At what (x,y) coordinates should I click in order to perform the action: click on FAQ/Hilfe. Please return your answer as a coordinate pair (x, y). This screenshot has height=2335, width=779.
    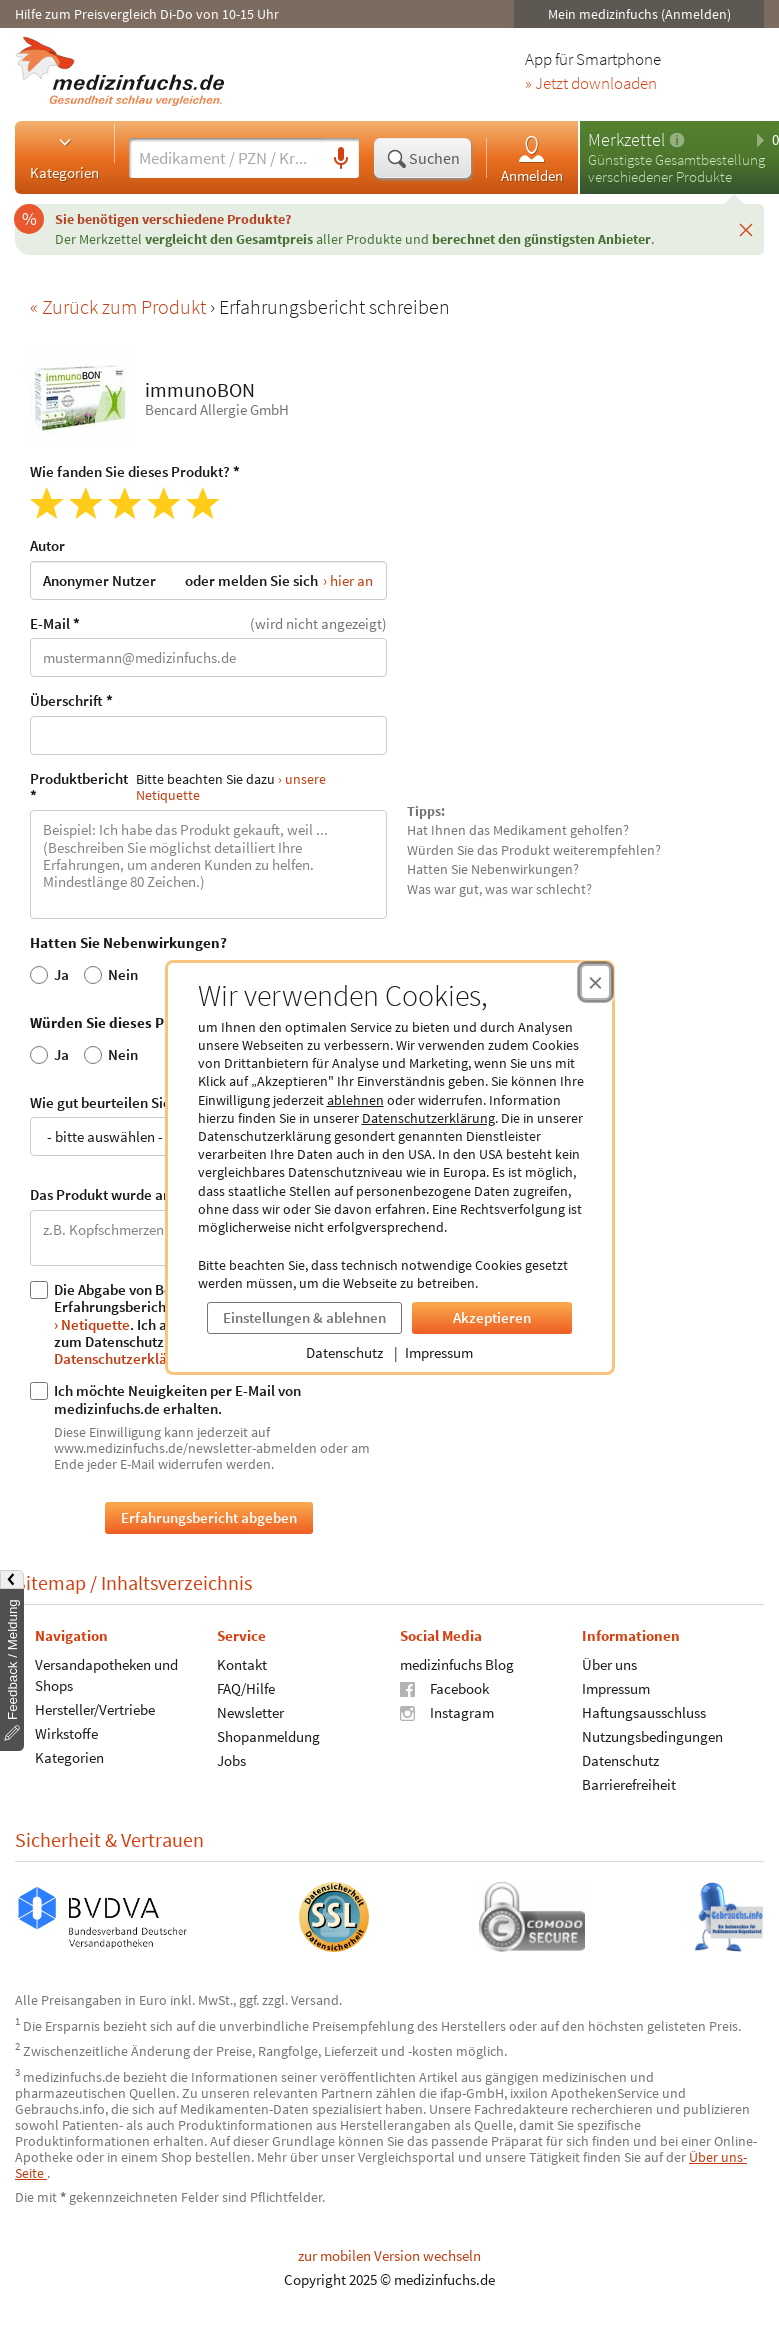
    Looking at the image, I should click on (246, 1688).